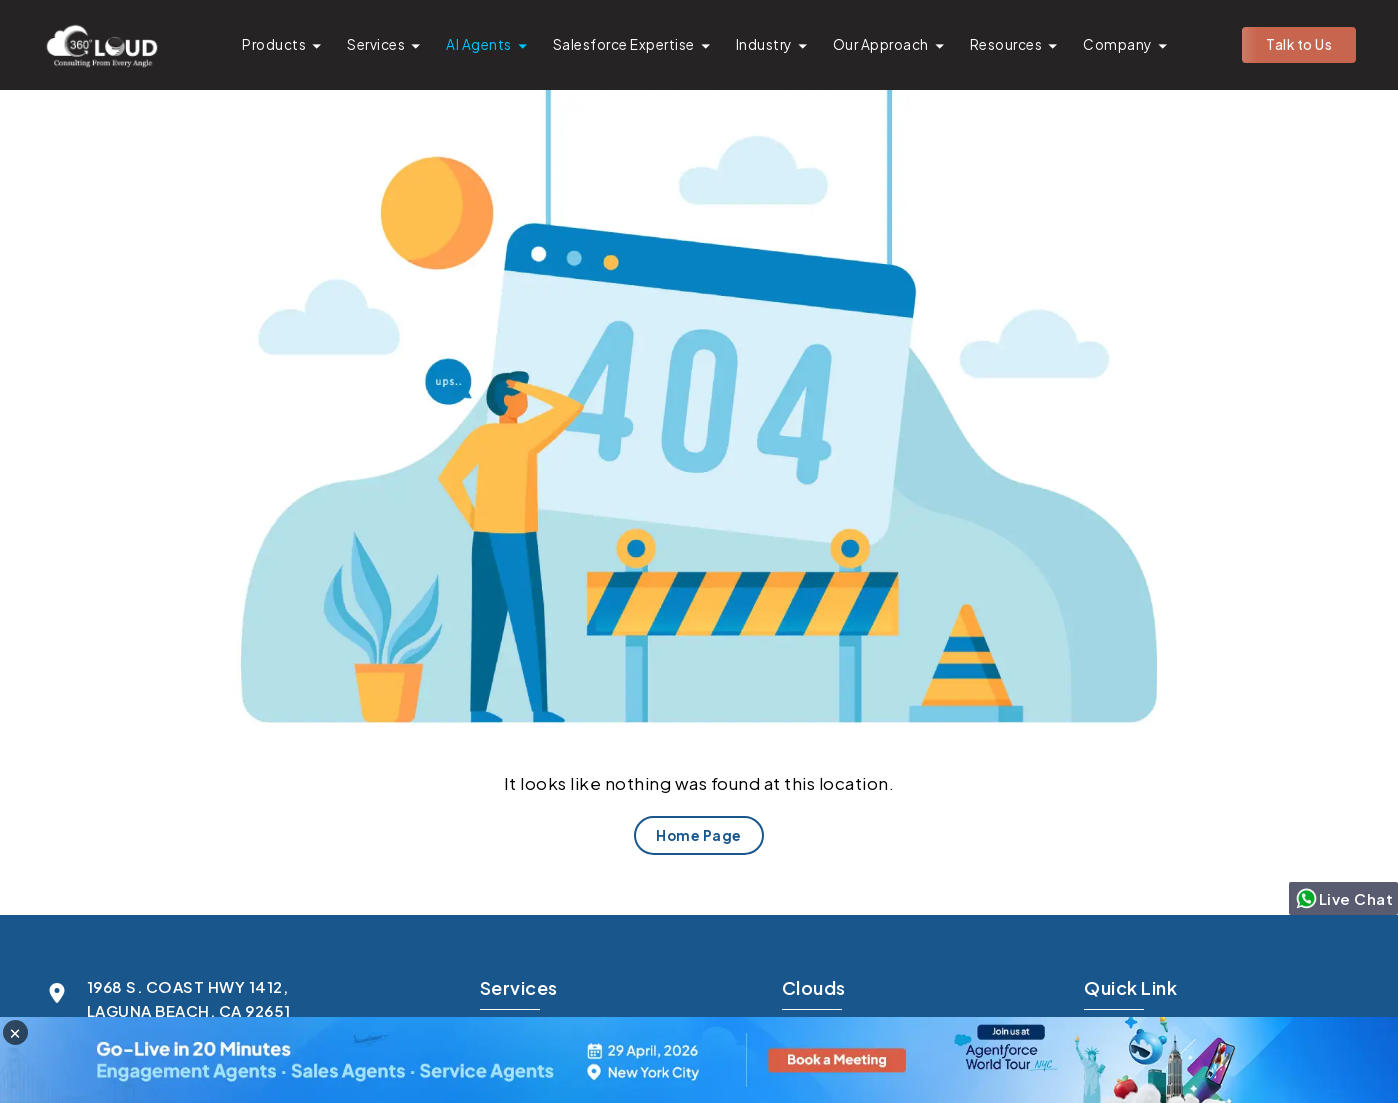 The height and width of the screenshot is (1103, 1398). Describe the element at coordinates (624, 44) in the screenshot. I see `Salesforce Expertise` at that location.